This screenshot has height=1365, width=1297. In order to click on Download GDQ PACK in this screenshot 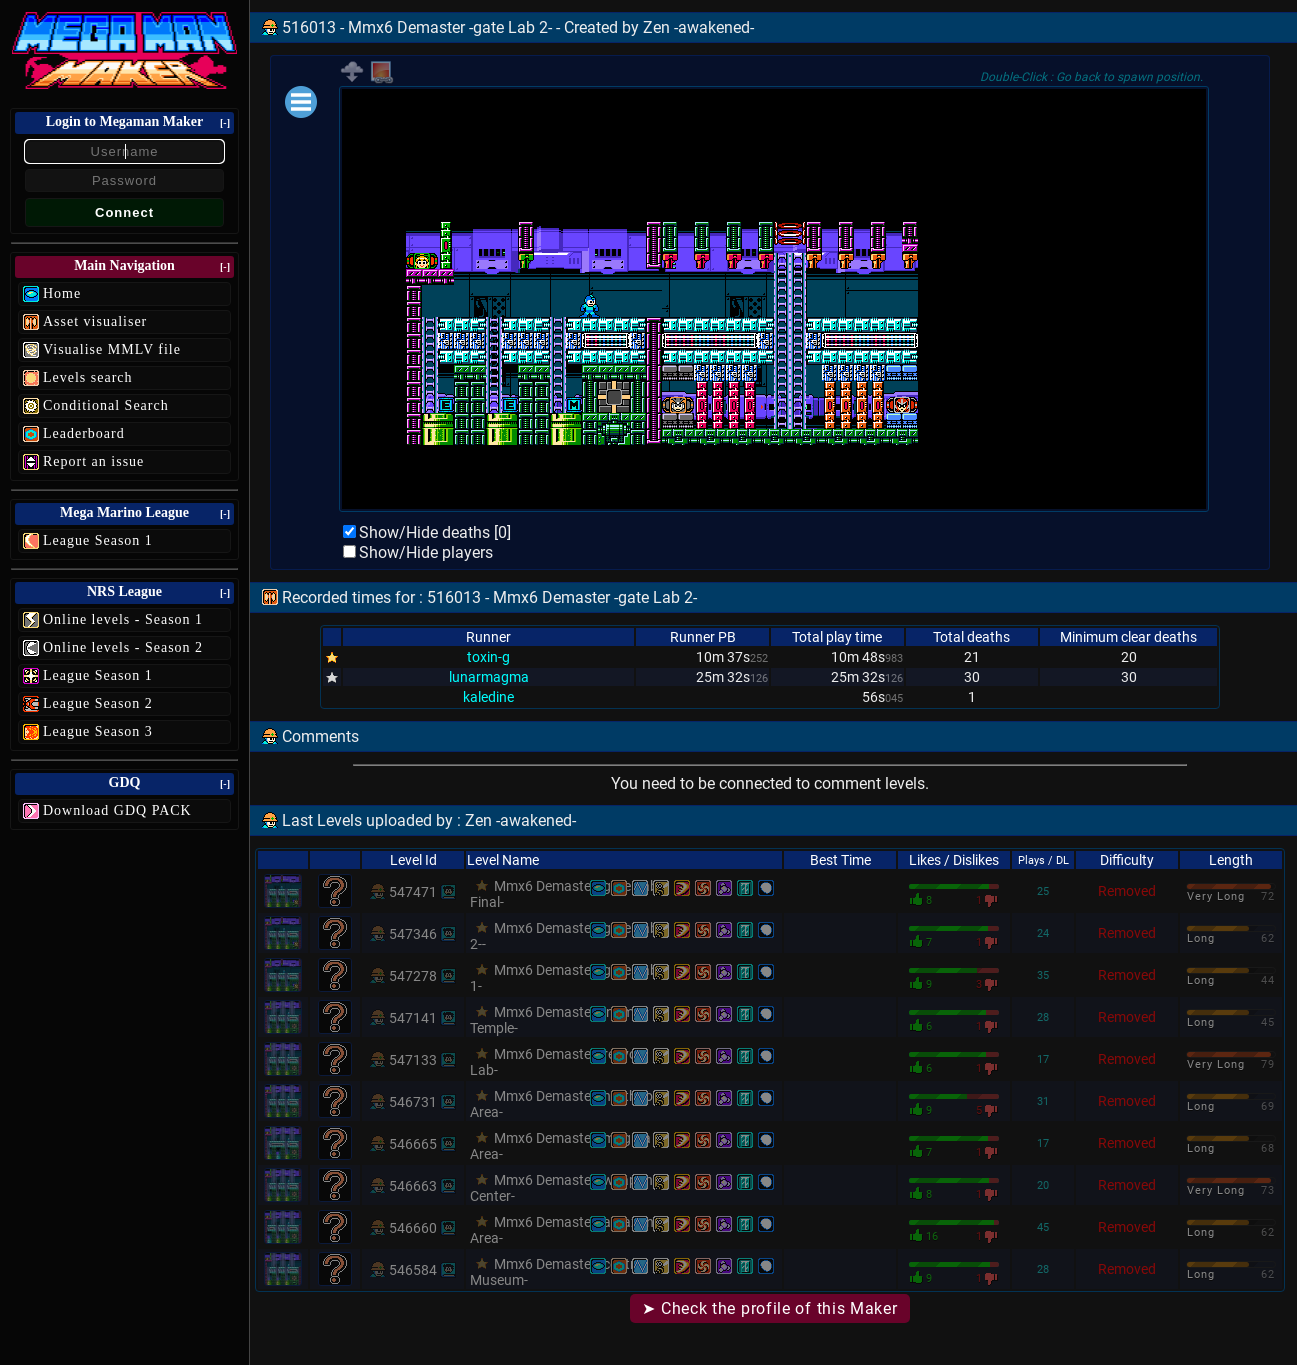, I will do `click(117, 810)`.